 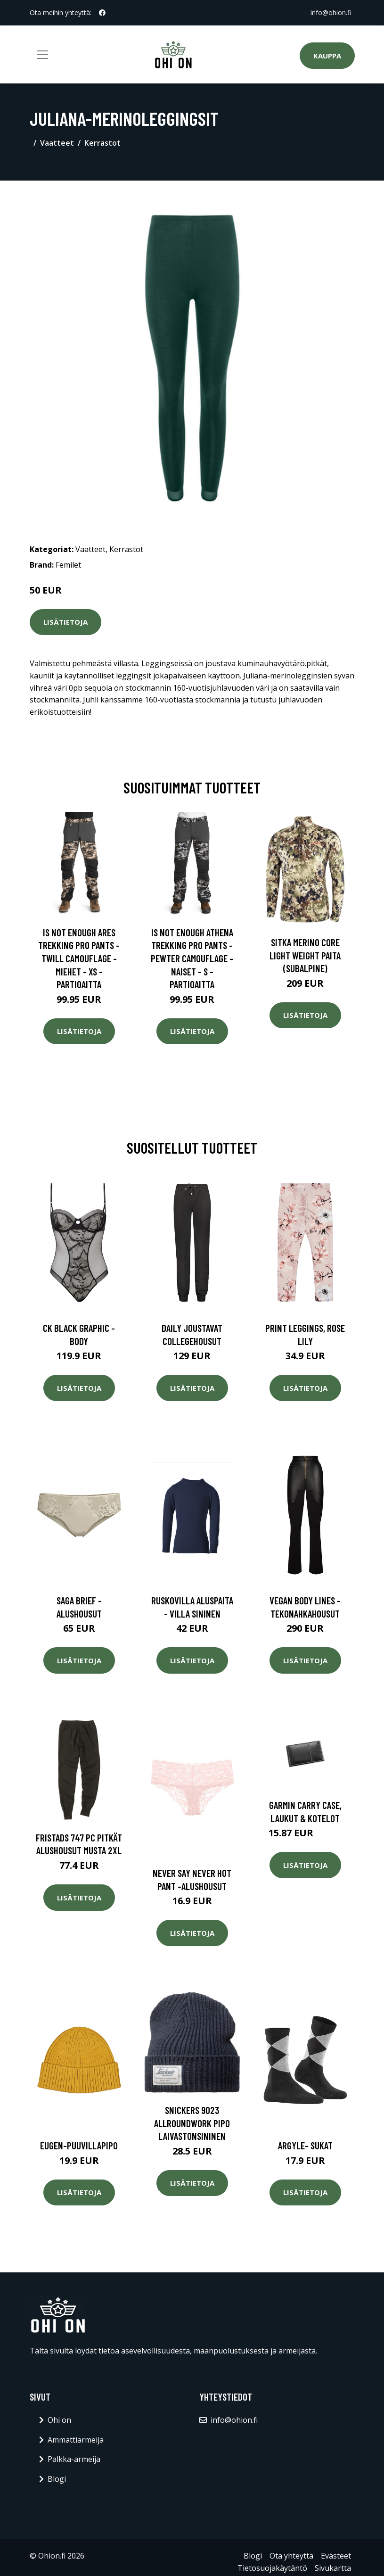 I want to click on Lisätietoja, so click(x=65, y=622).